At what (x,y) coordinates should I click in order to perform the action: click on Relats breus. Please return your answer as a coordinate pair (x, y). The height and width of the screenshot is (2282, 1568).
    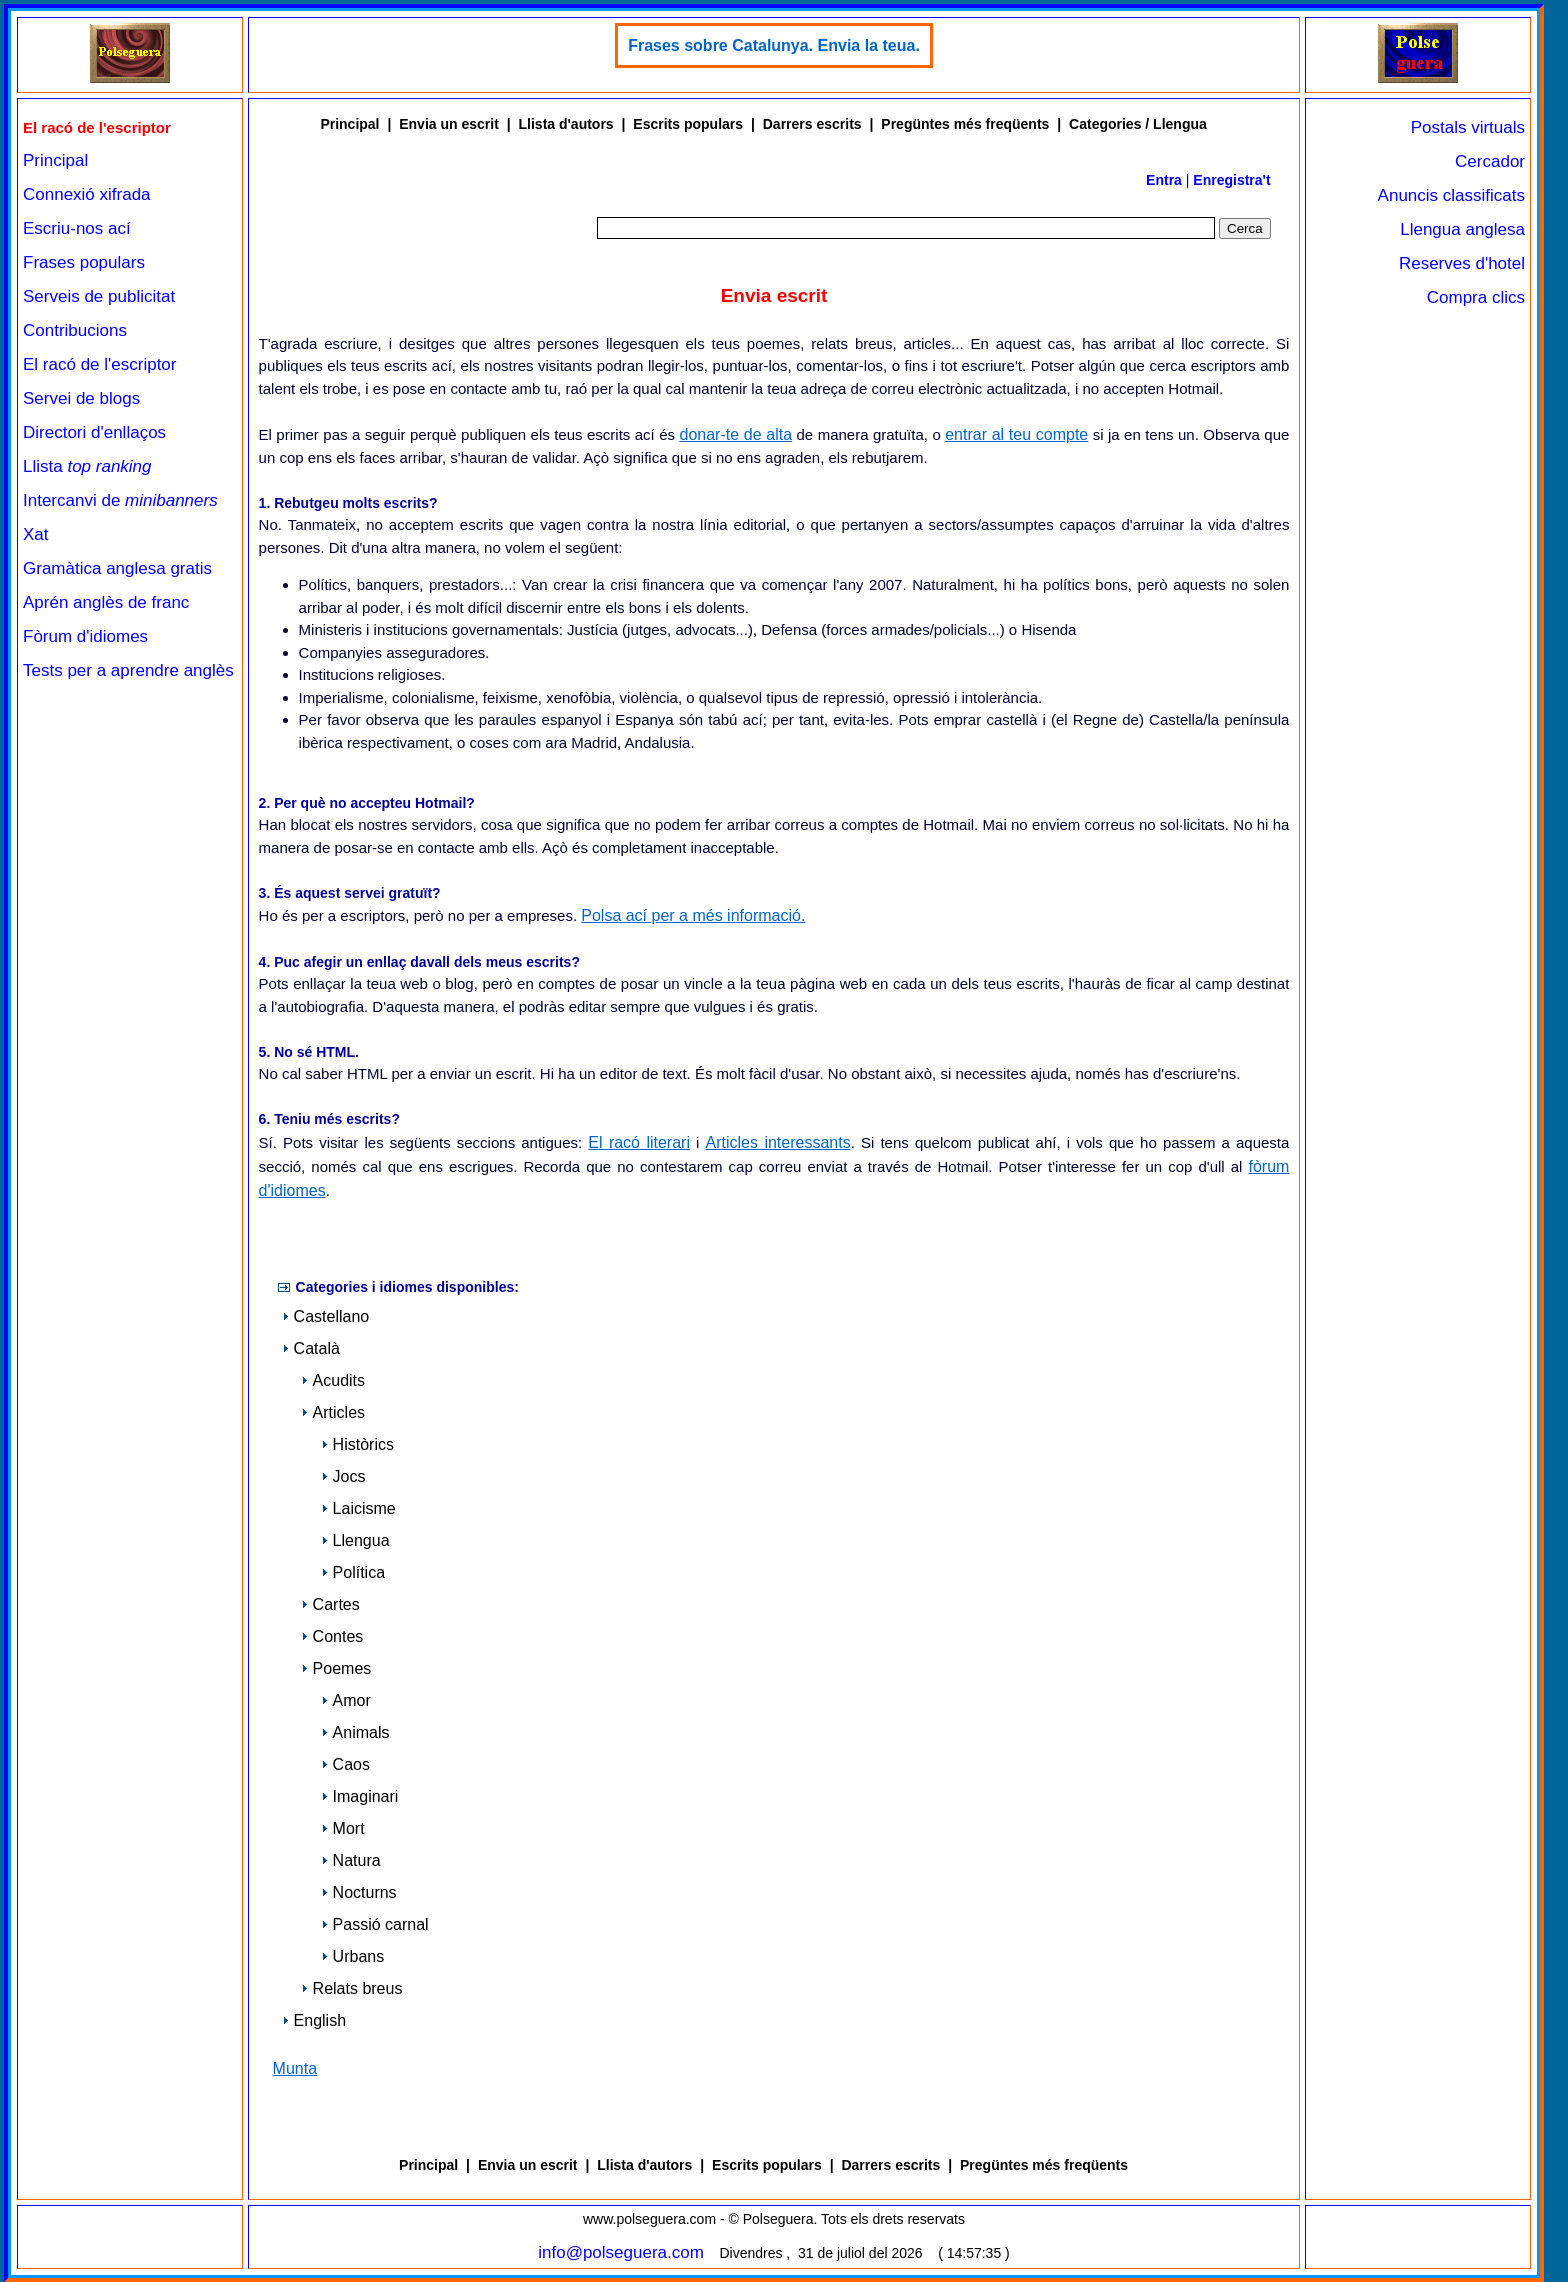
    Looking at the image, I should click on (352, 1988).